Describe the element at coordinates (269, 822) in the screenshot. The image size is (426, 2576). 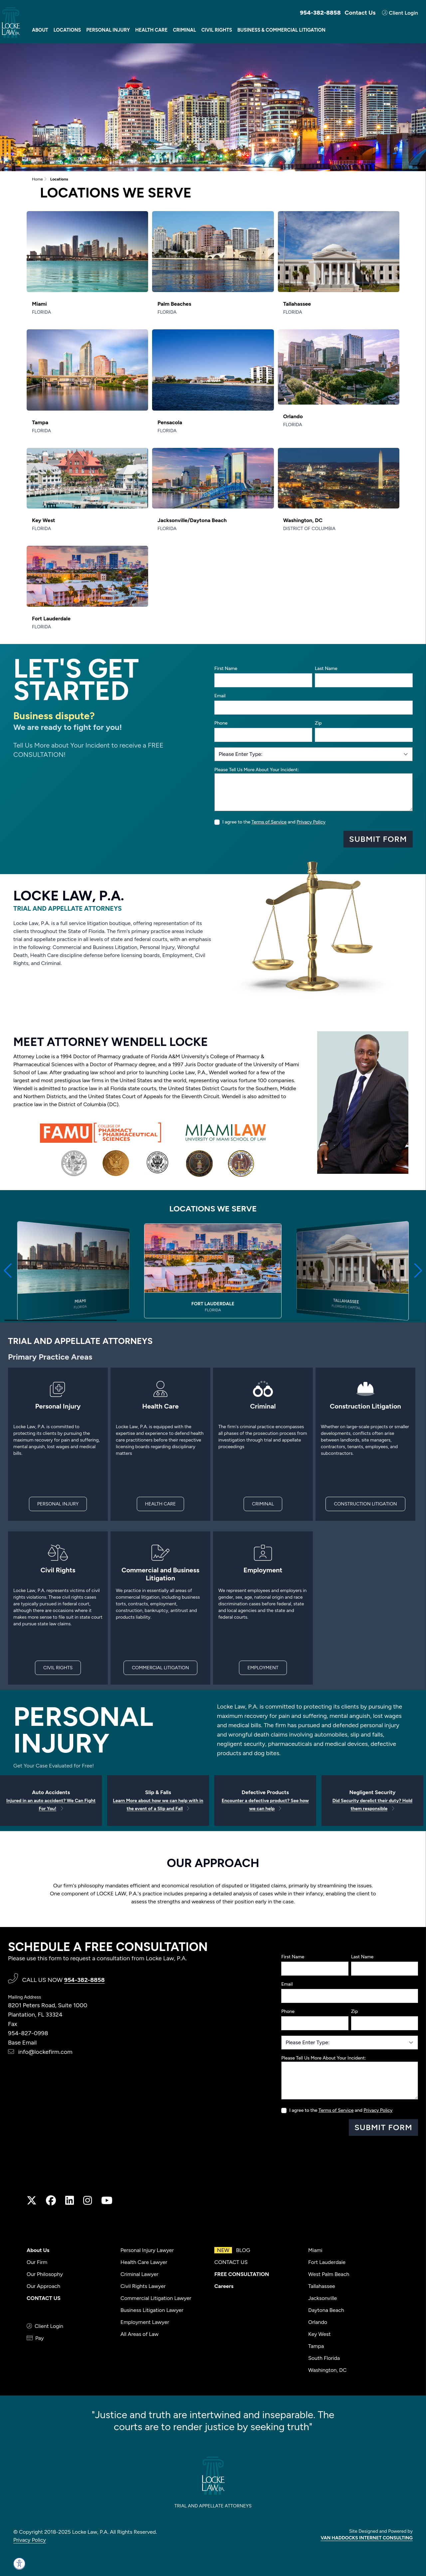
I see `Terms of Service` at that location.